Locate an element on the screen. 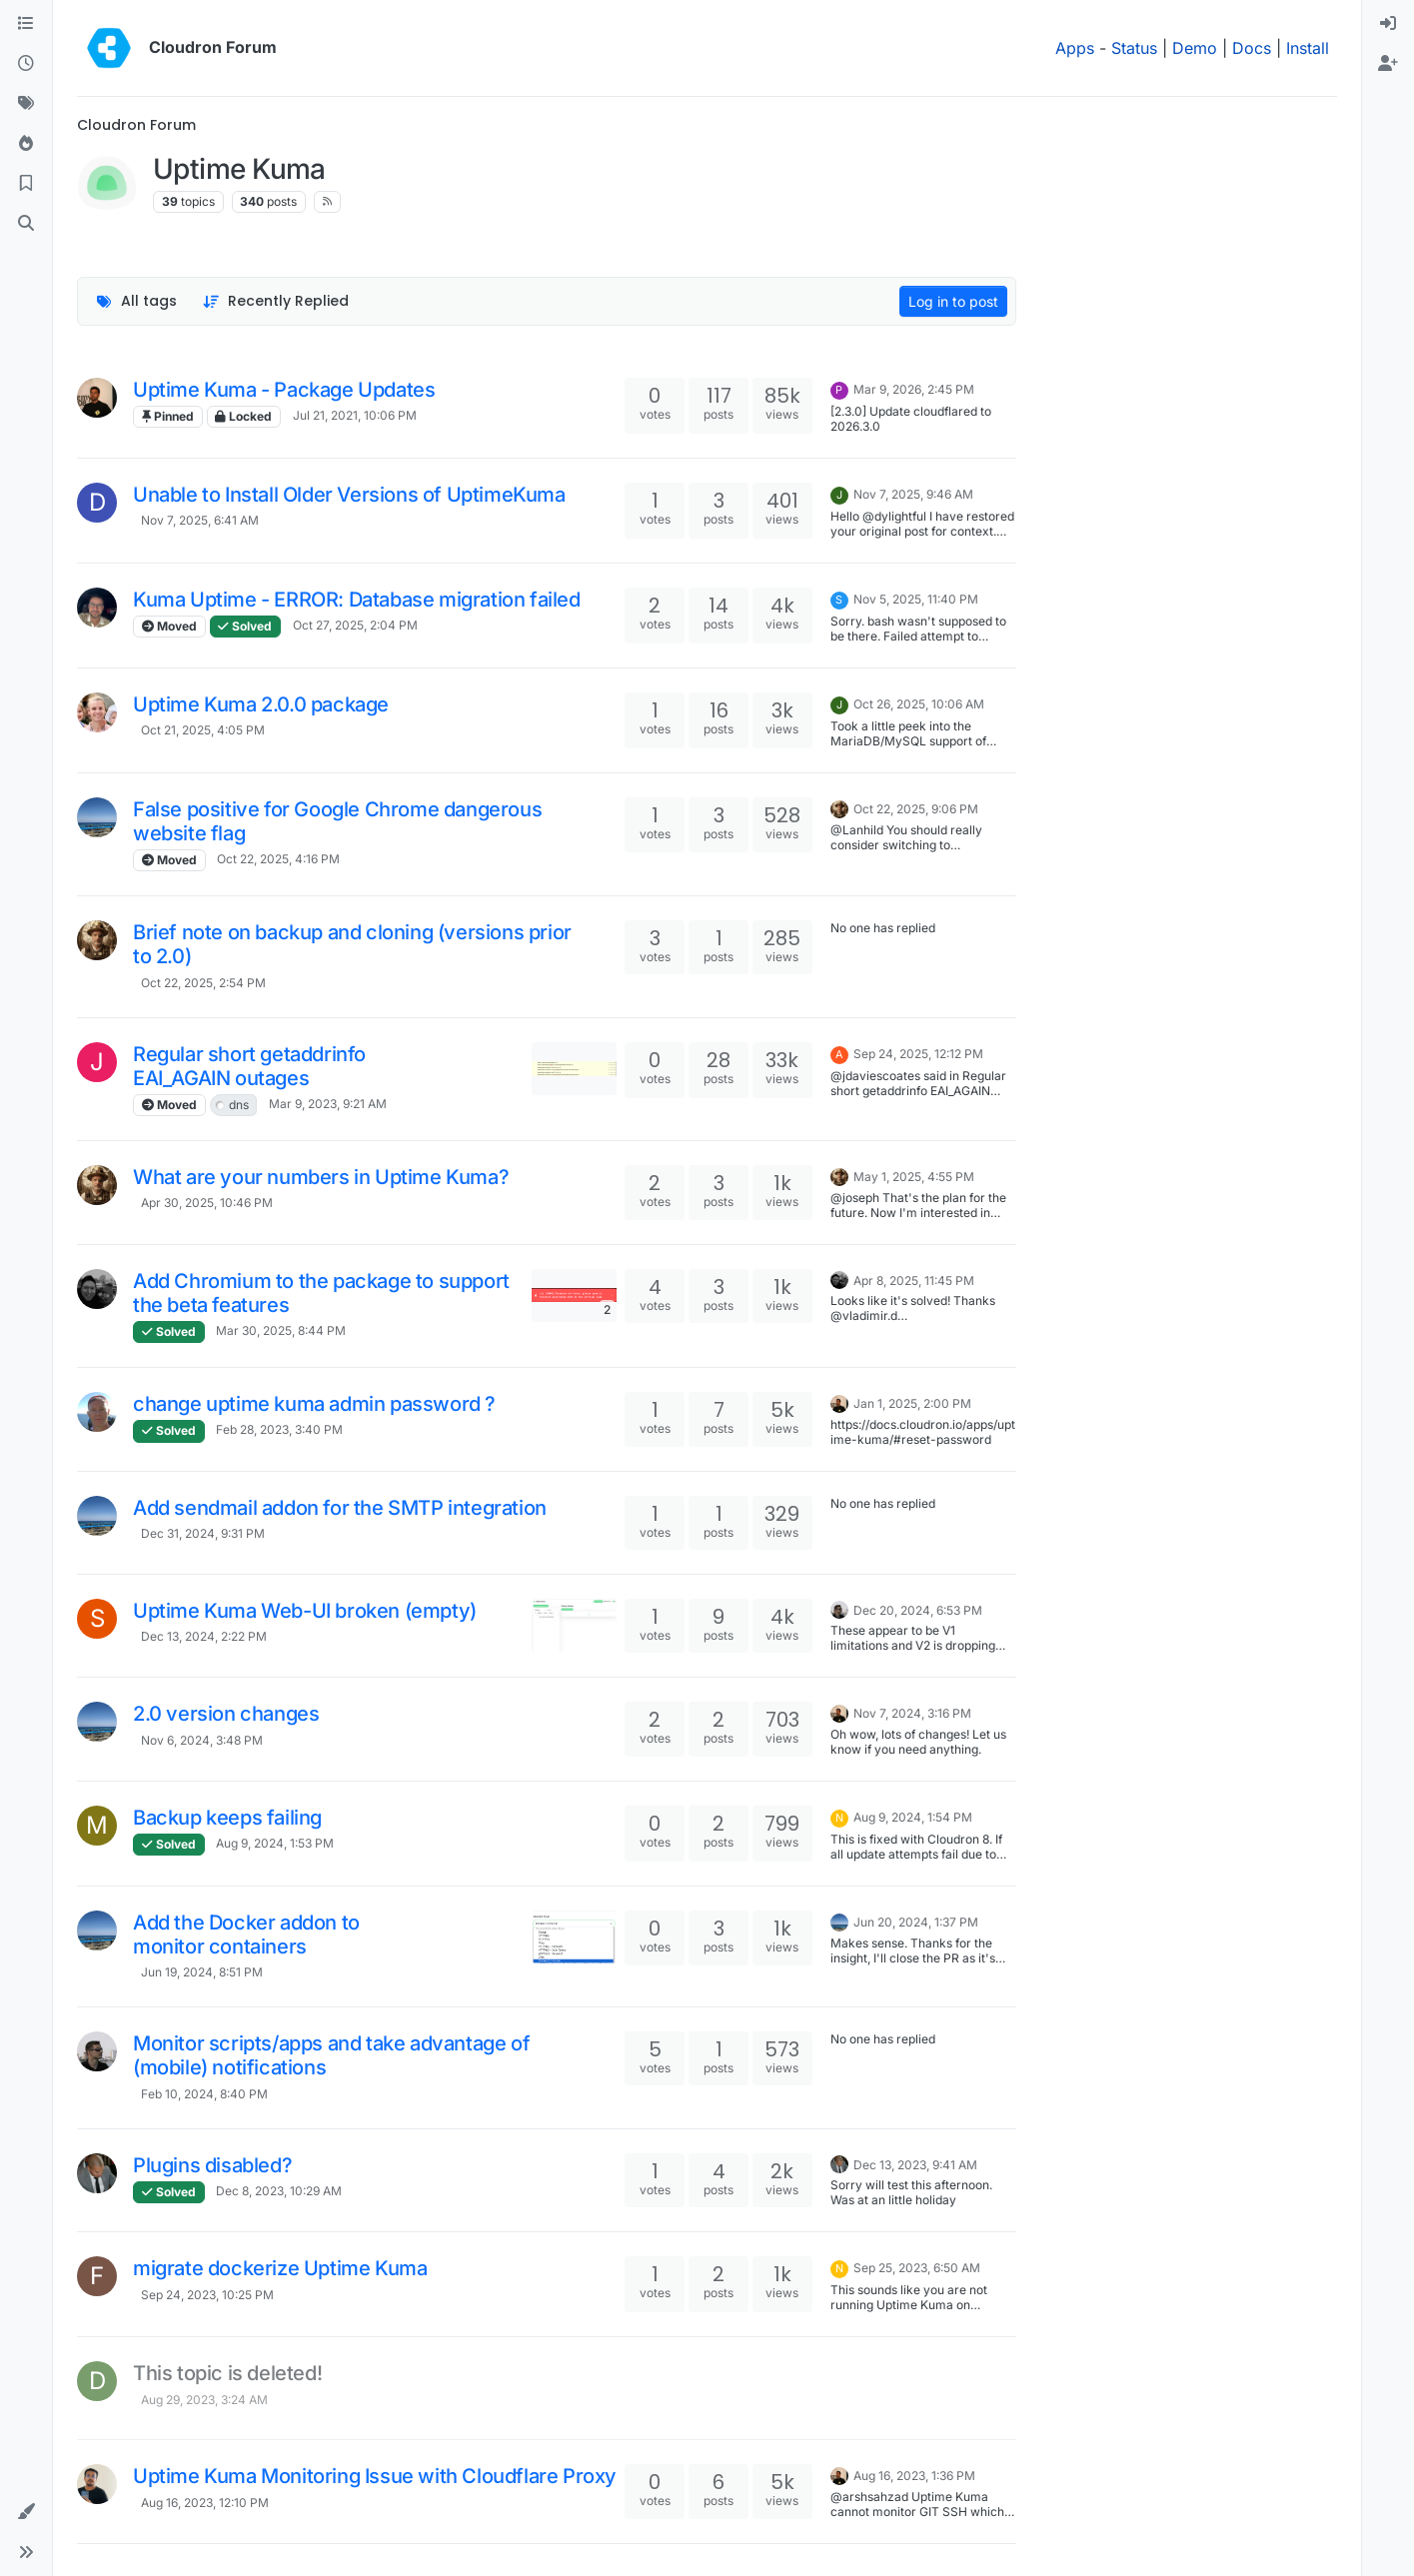  Nov 7, 2025, 6:41 AM is located at coordinates (200, 520).